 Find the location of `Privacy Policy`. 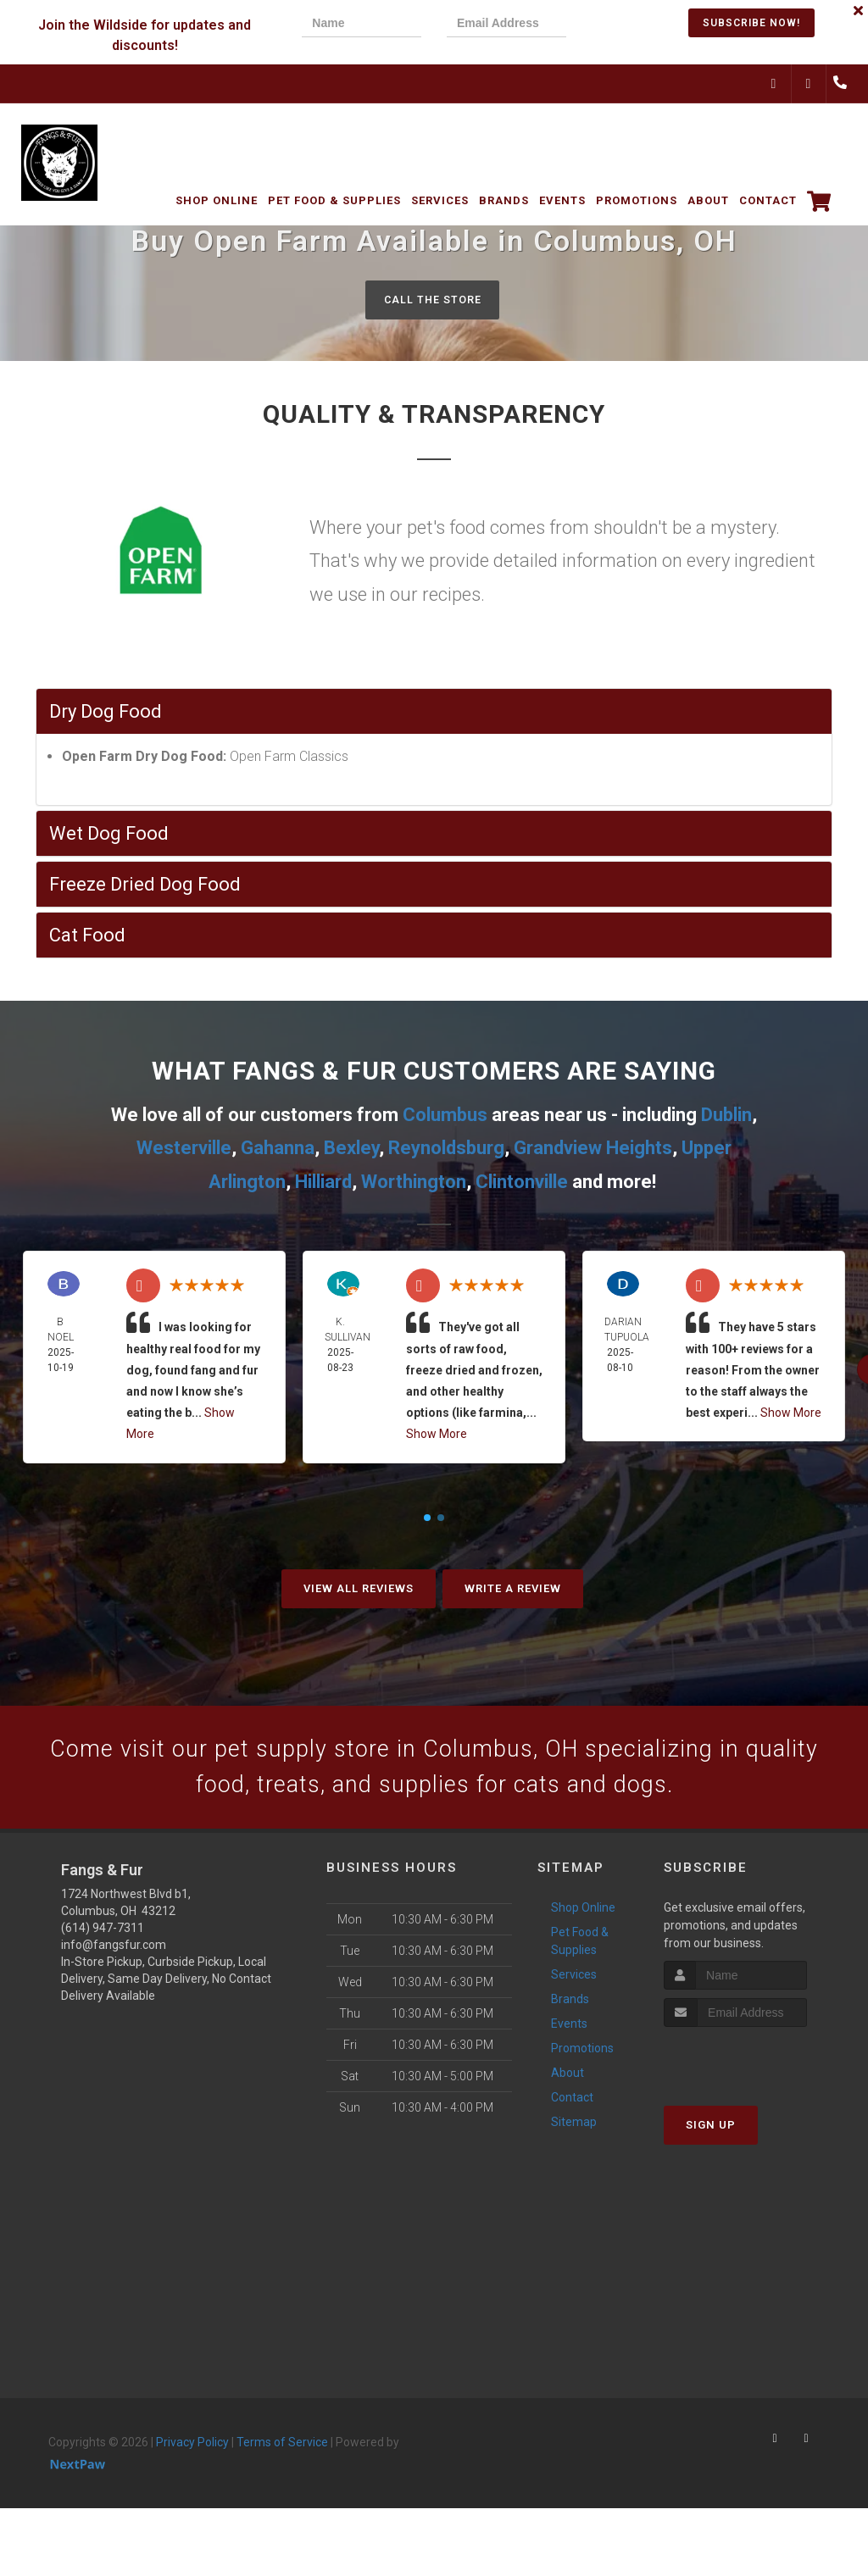

Privacy Policy is located at coordinates (192, 2452).